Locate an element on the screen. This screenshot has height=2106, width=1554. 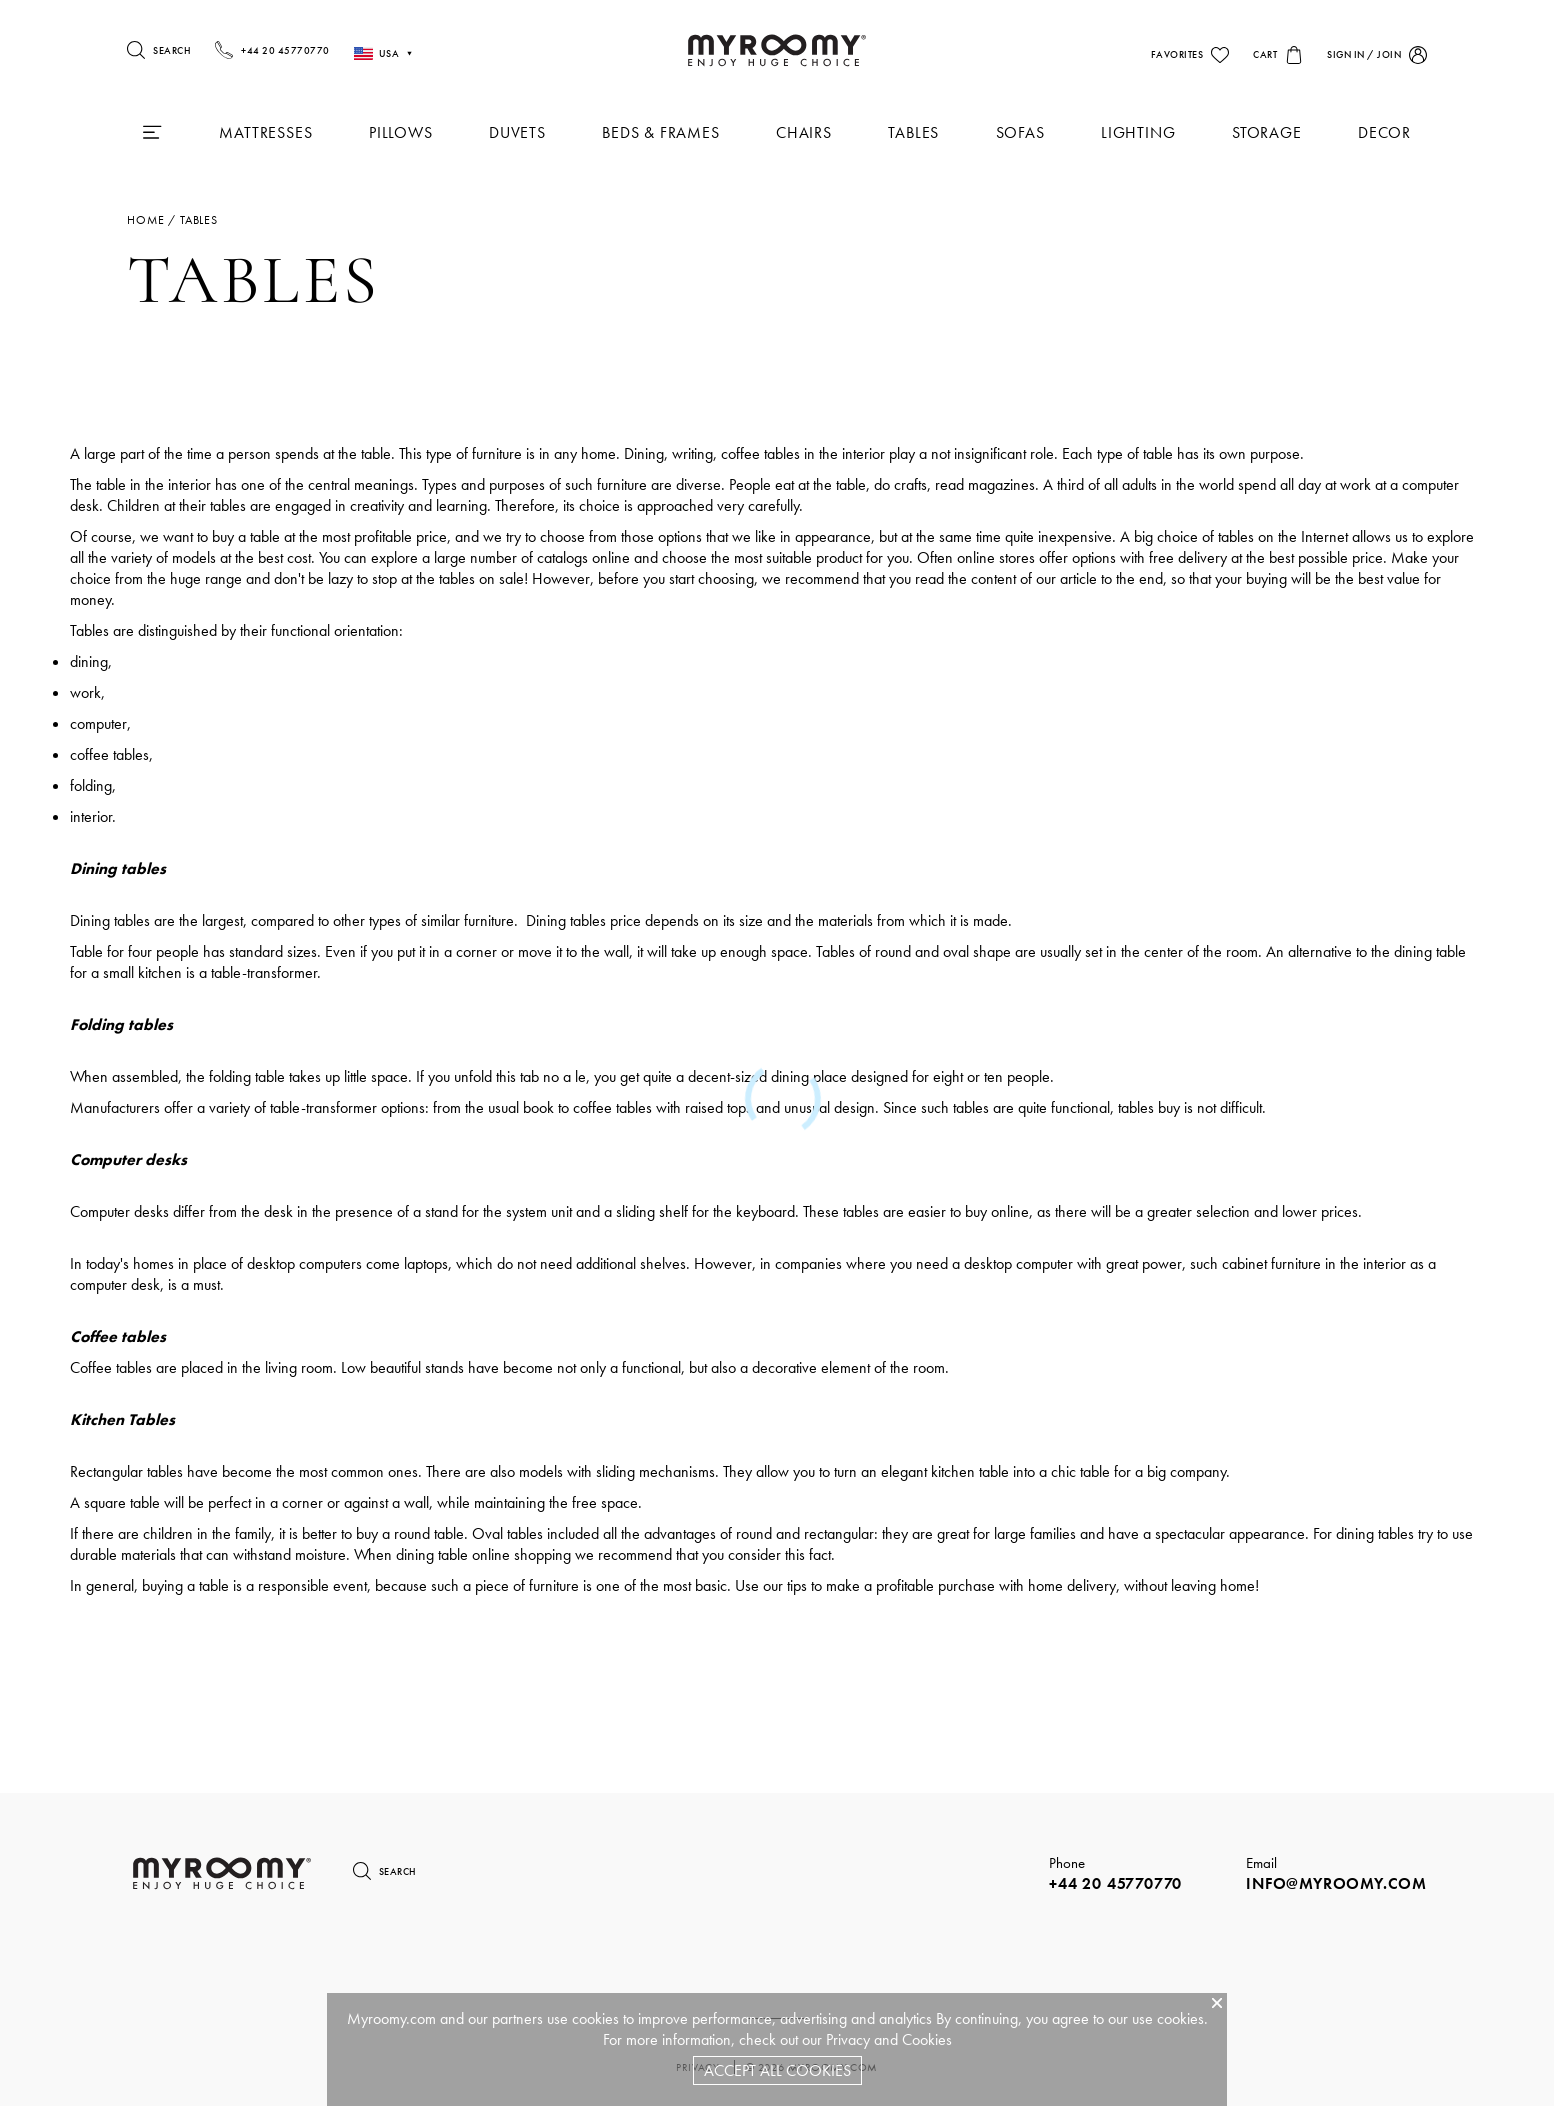
Cookies is located at coordinates (927, 2039).